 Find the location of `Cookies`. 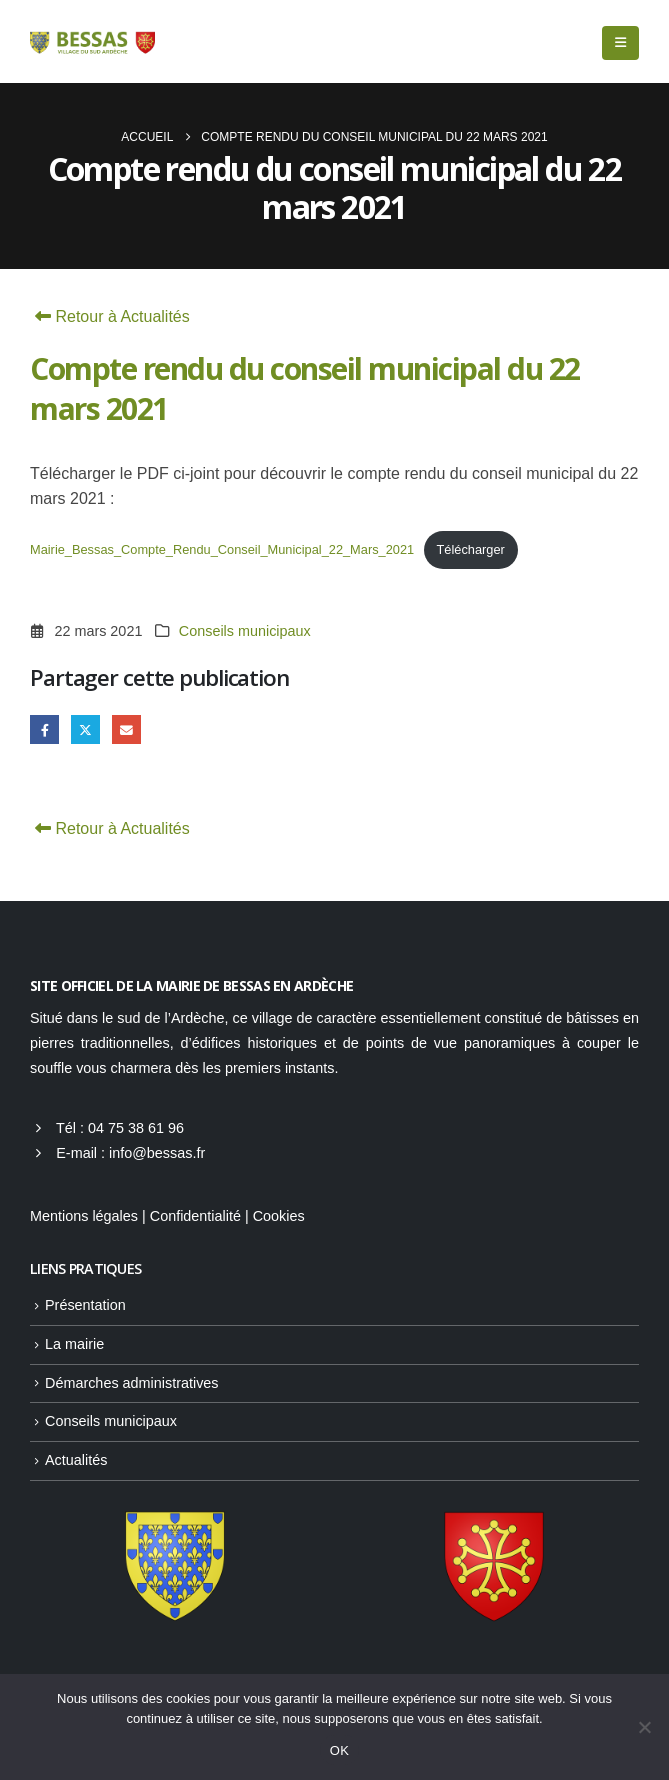

Cookies is located at coordinates (279, 1216).